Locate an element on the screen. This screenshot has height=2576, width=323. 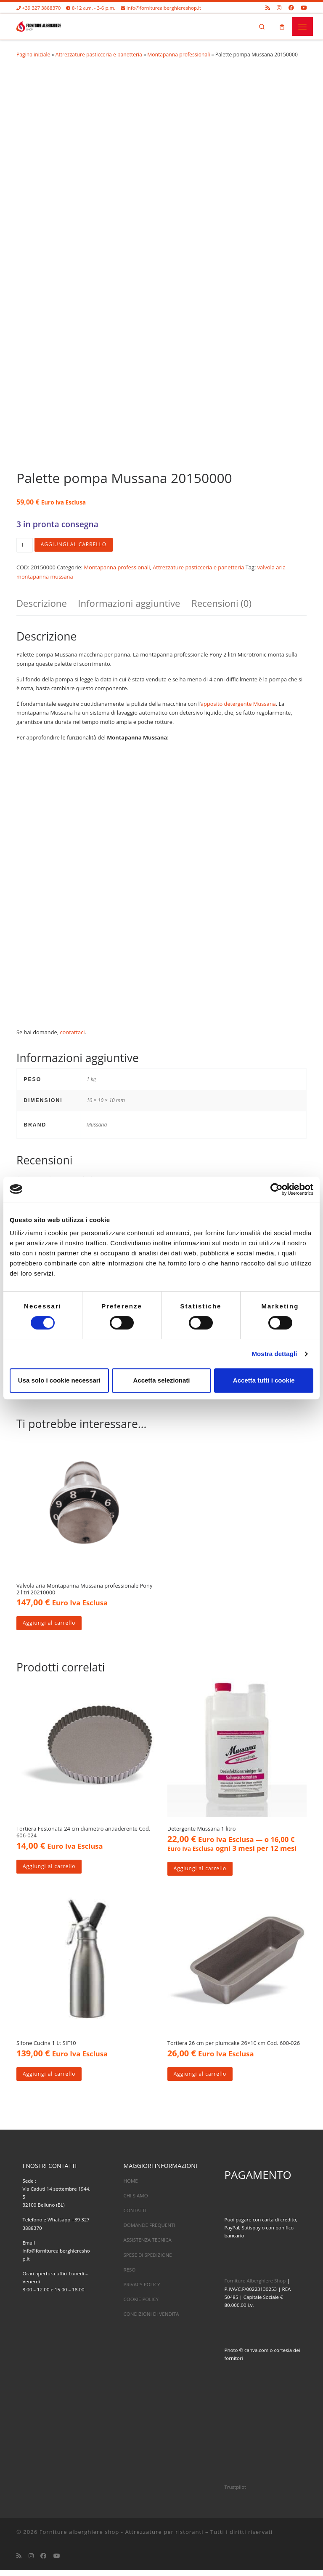
Pagina iniziale is located at coordinates (33, 55).